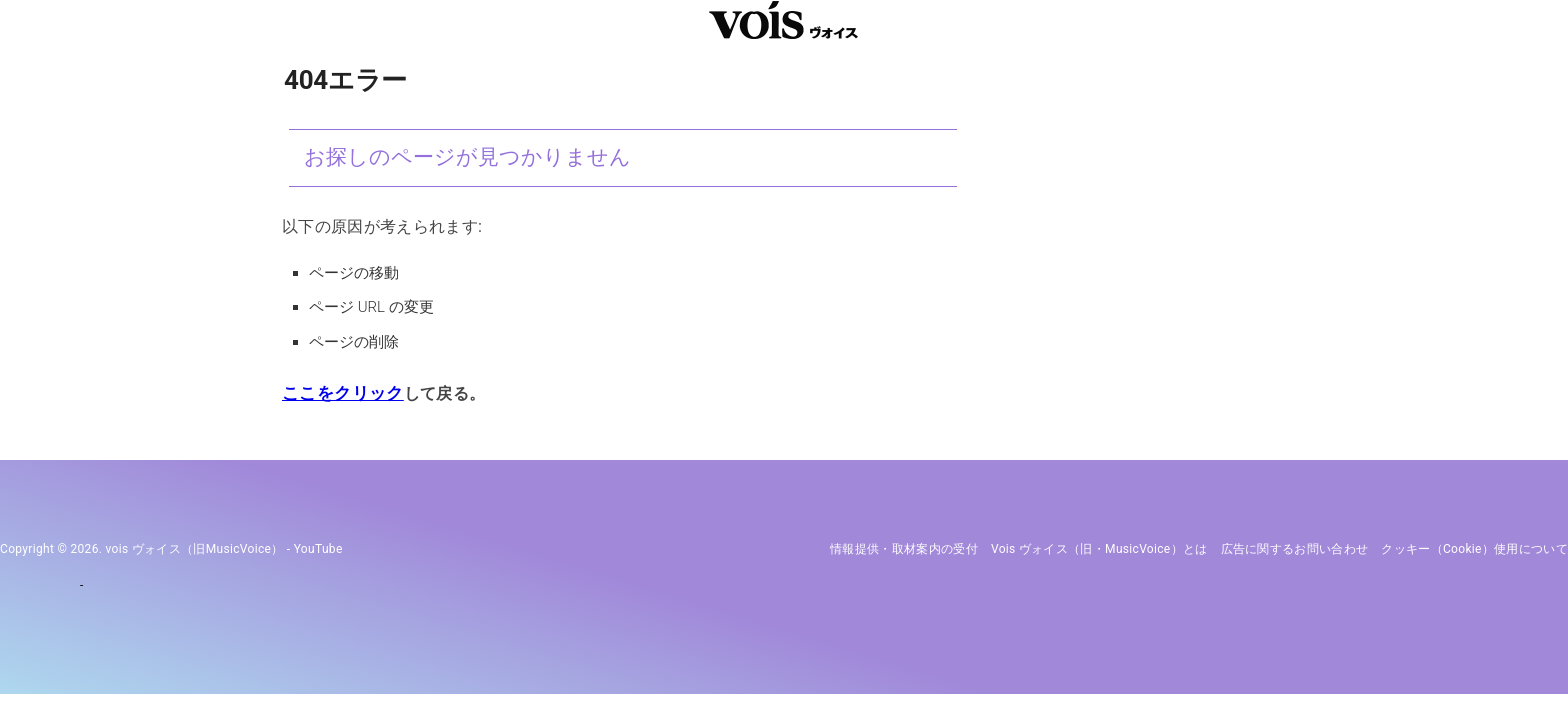 The height and width of the screenshot is (720, 1568). I want to click on クッキー（cookie）使用について, so click(1474, 549).